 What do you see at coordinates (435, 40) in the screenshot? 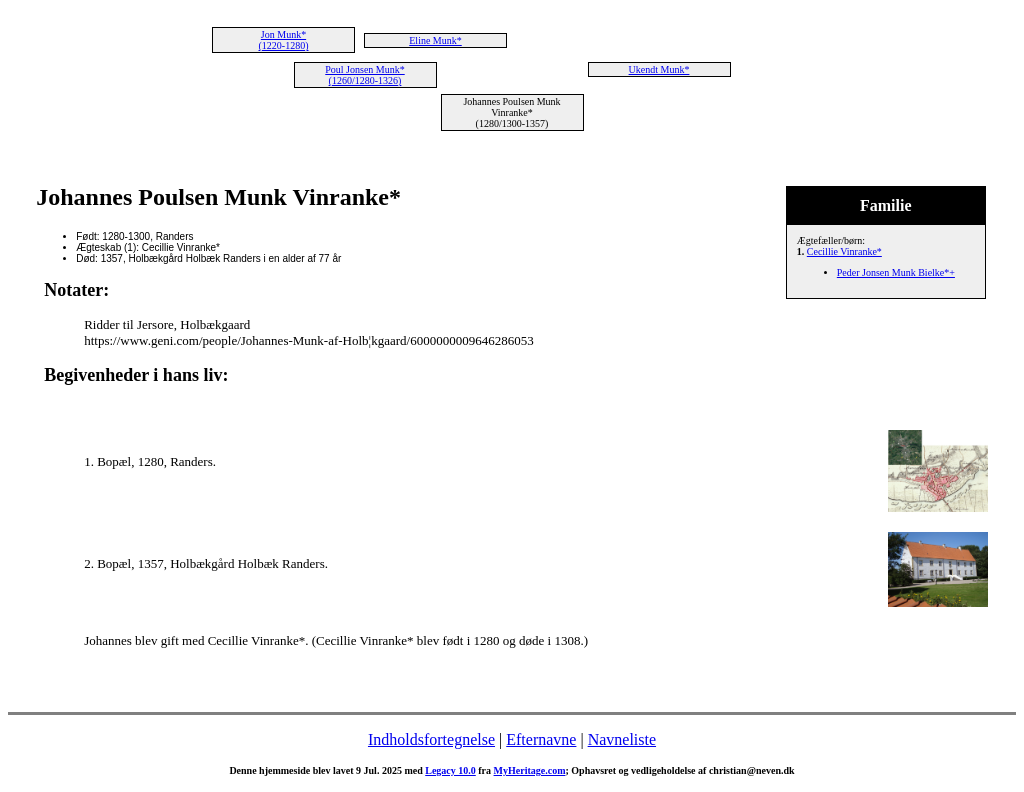
I see `Eline Munk*` at bounding box center [435, 40].